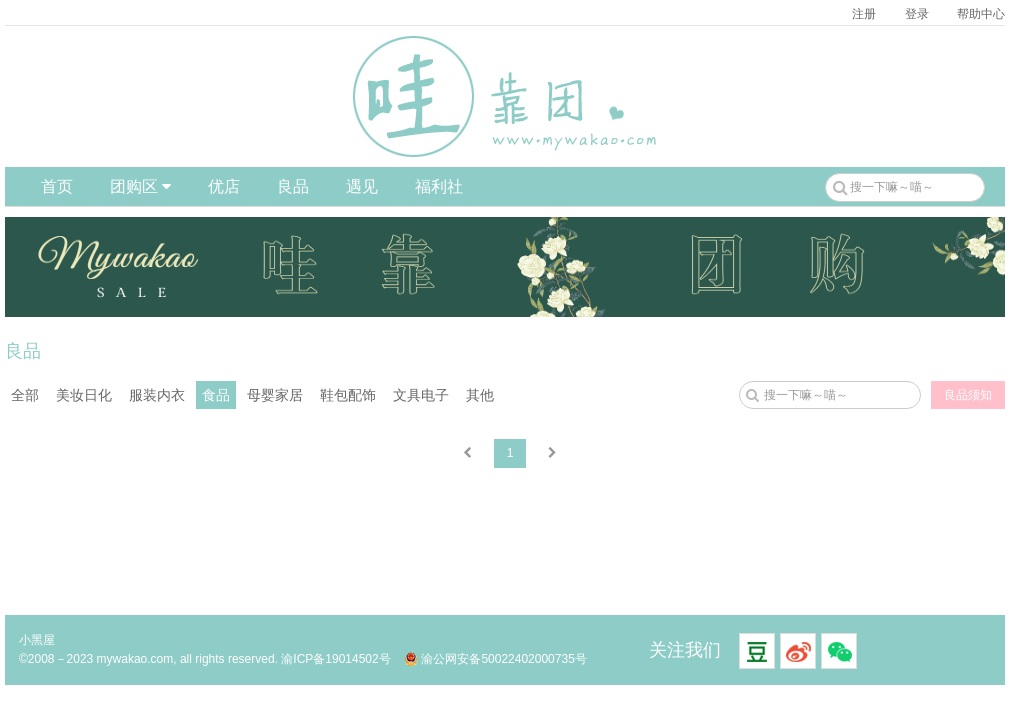 The image size is (1010, 720). I want to click on 优店, so click(224, 186).